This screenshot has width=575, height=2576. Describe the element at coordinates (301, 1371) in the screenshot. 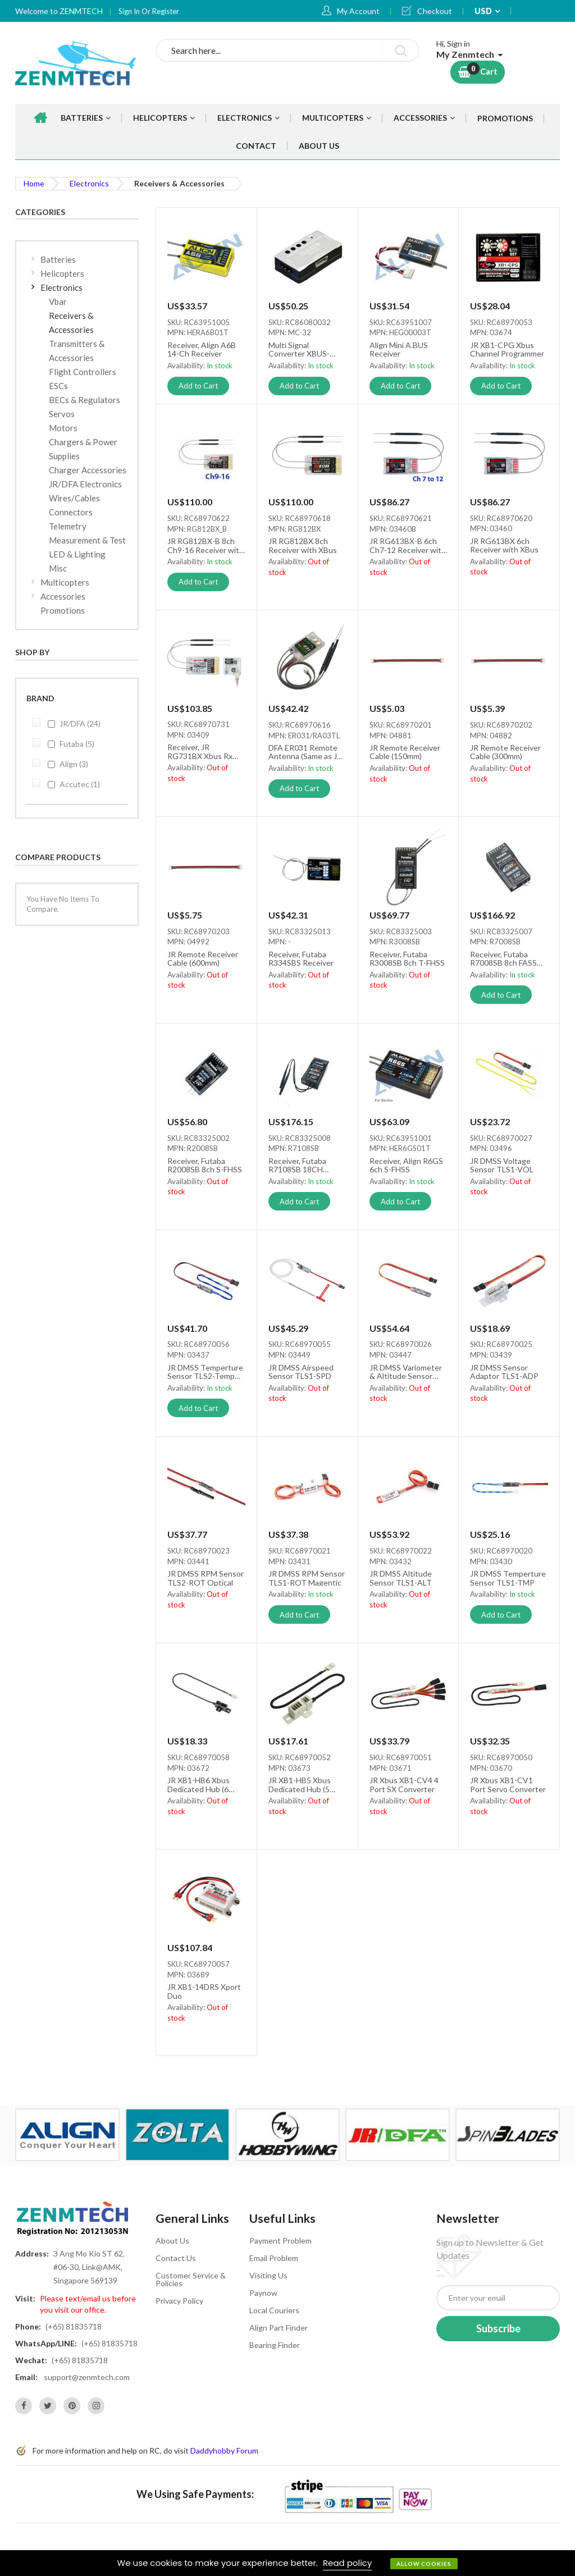

I see `JR DMSS Airspeed Sensor TLS1-SPD` at that location.